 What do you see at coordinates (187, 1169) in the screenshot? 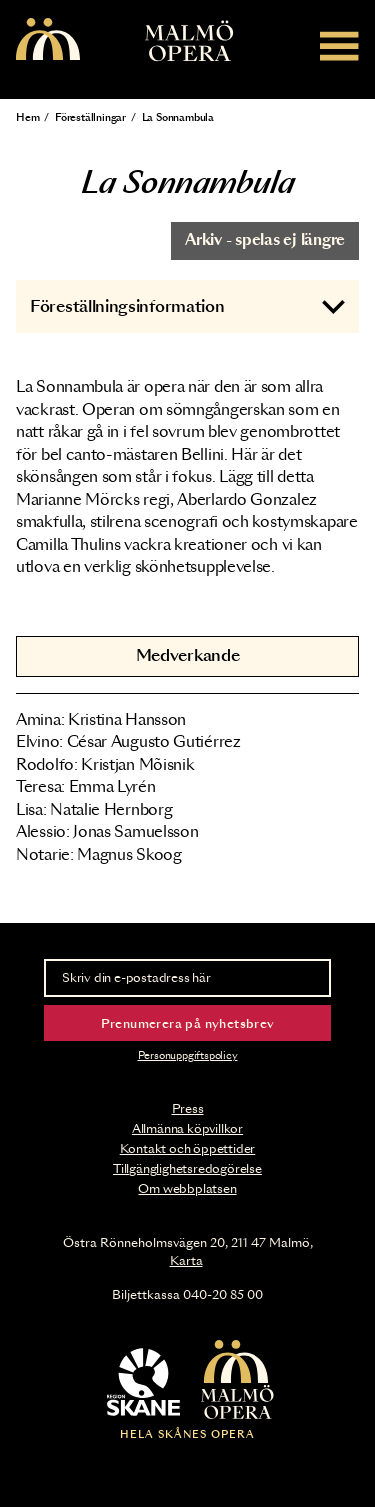
I see `Tillgänglighetsredogörelse` at bounding box center [187, 1169].